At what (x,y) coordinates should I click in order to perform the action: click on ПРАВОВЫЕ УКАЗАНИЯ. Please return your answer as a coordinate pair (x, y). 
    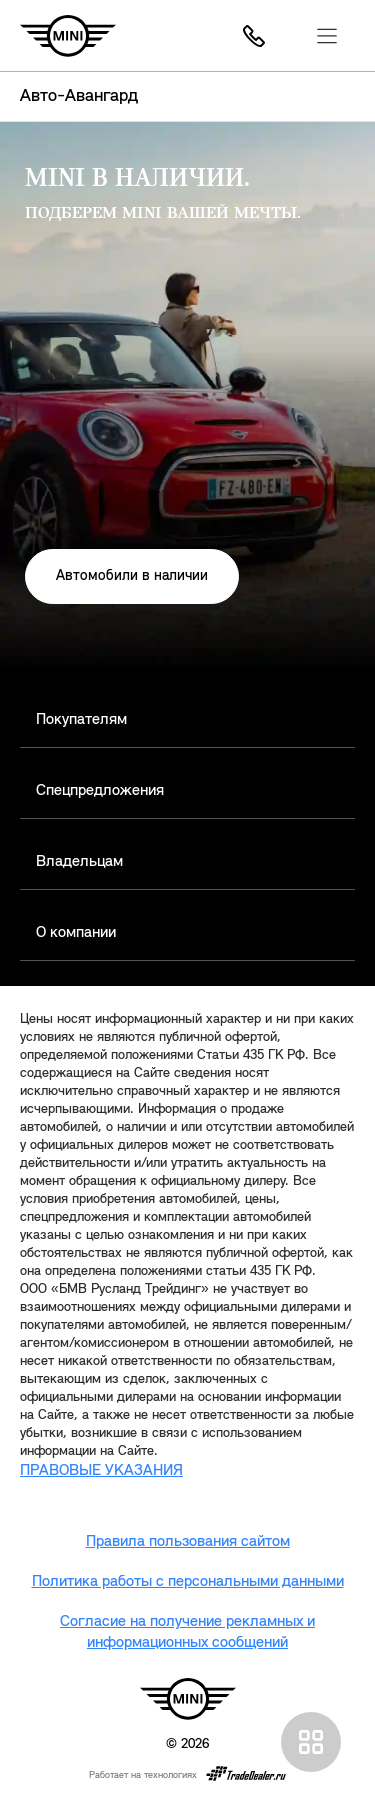
    Looking at the image, I should click on (101, 1471).